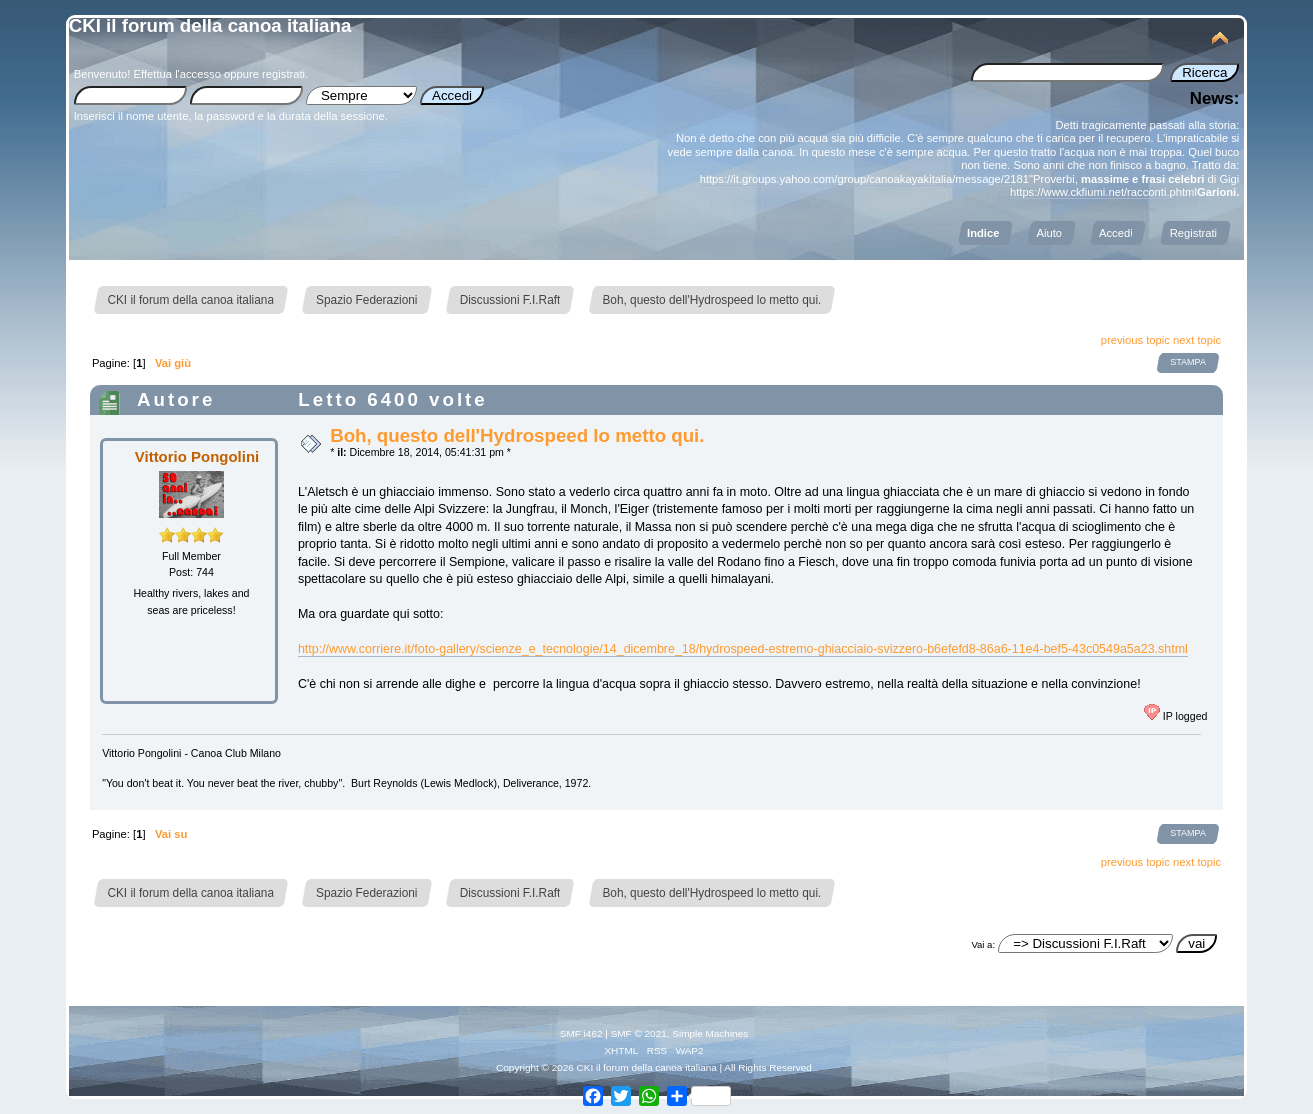 The height and width of the screenshot is (1114, 1313). I want to click on SMF © 2021, so click(639, 1033).